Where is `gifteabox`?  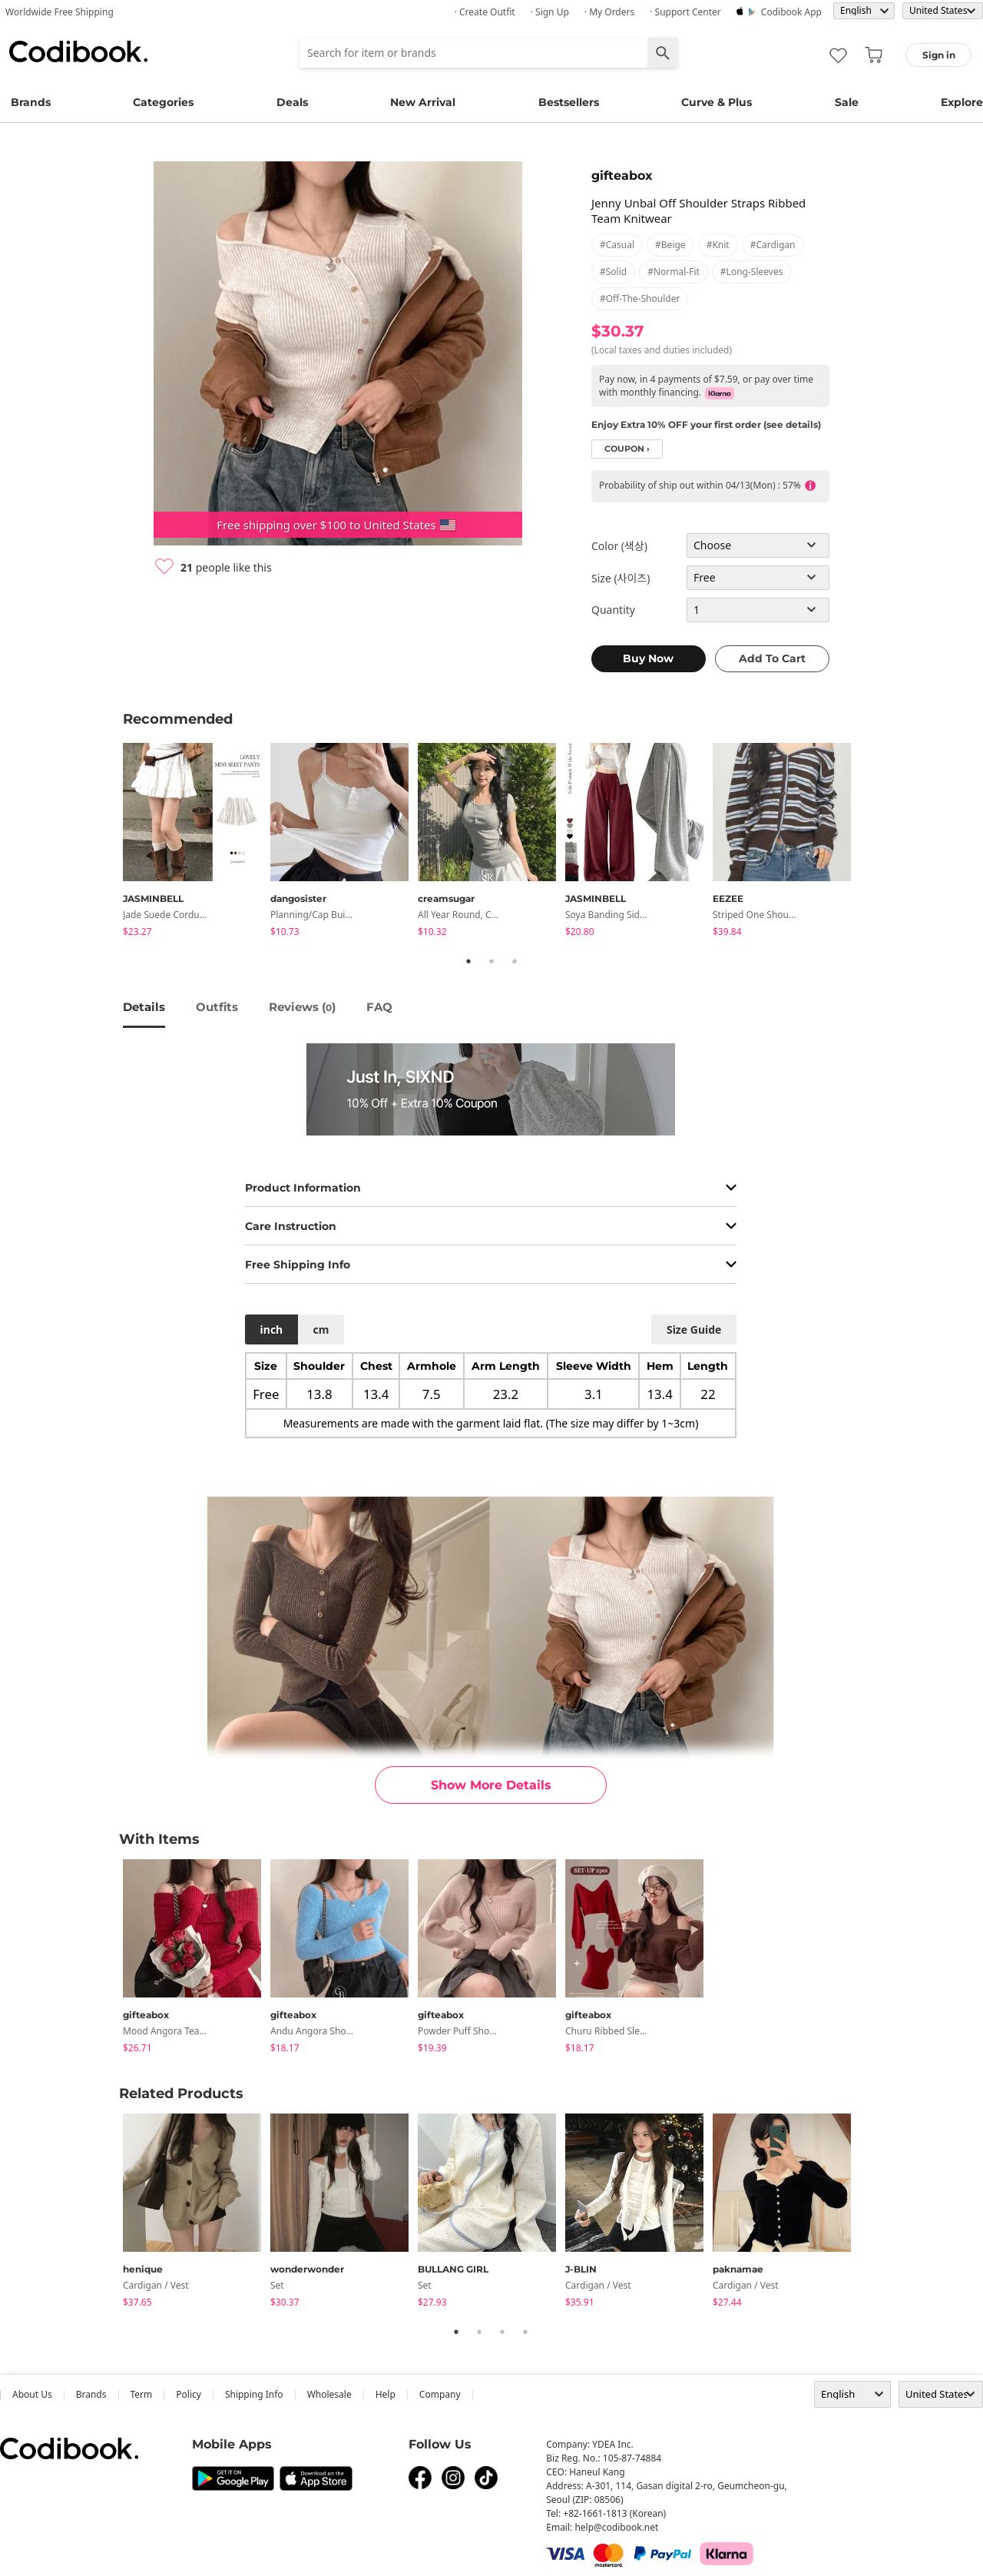 gifteabox is located at coordinates (622, 175).